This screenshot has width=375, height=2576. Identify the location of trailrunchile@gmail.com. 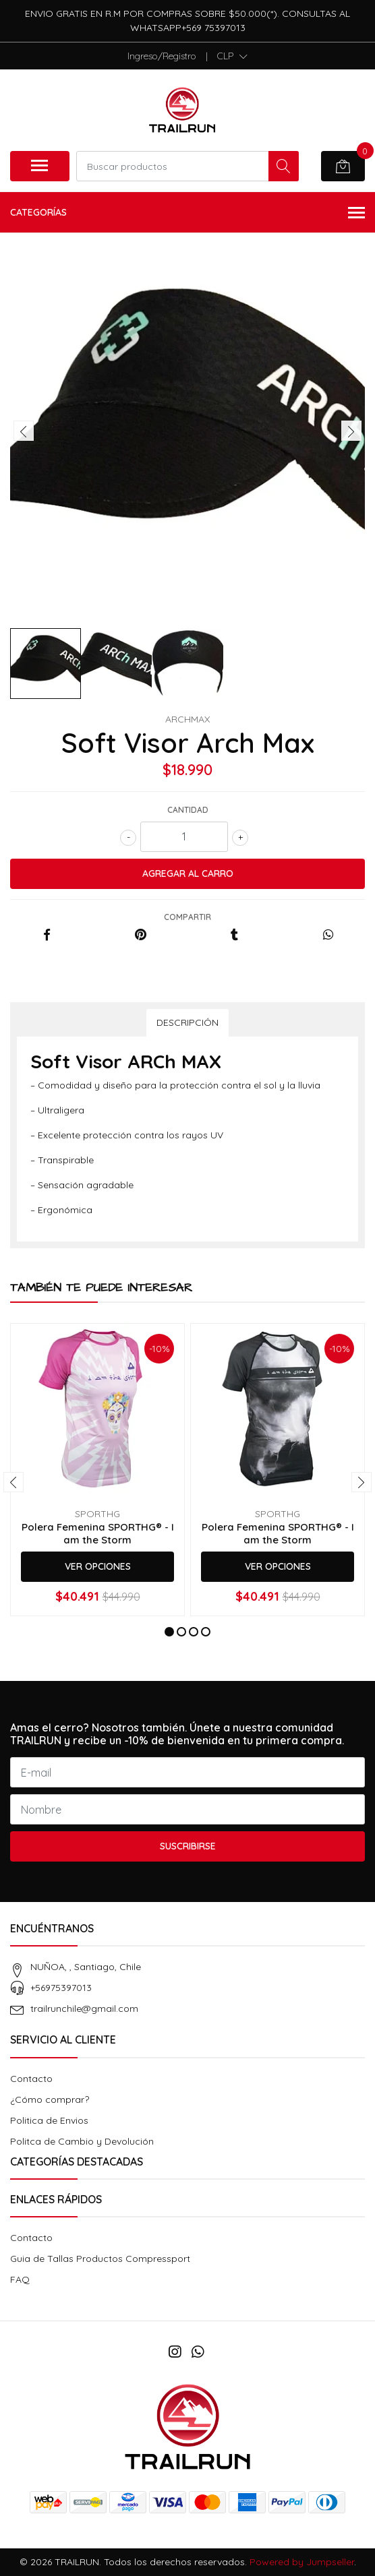
(84, 2008).